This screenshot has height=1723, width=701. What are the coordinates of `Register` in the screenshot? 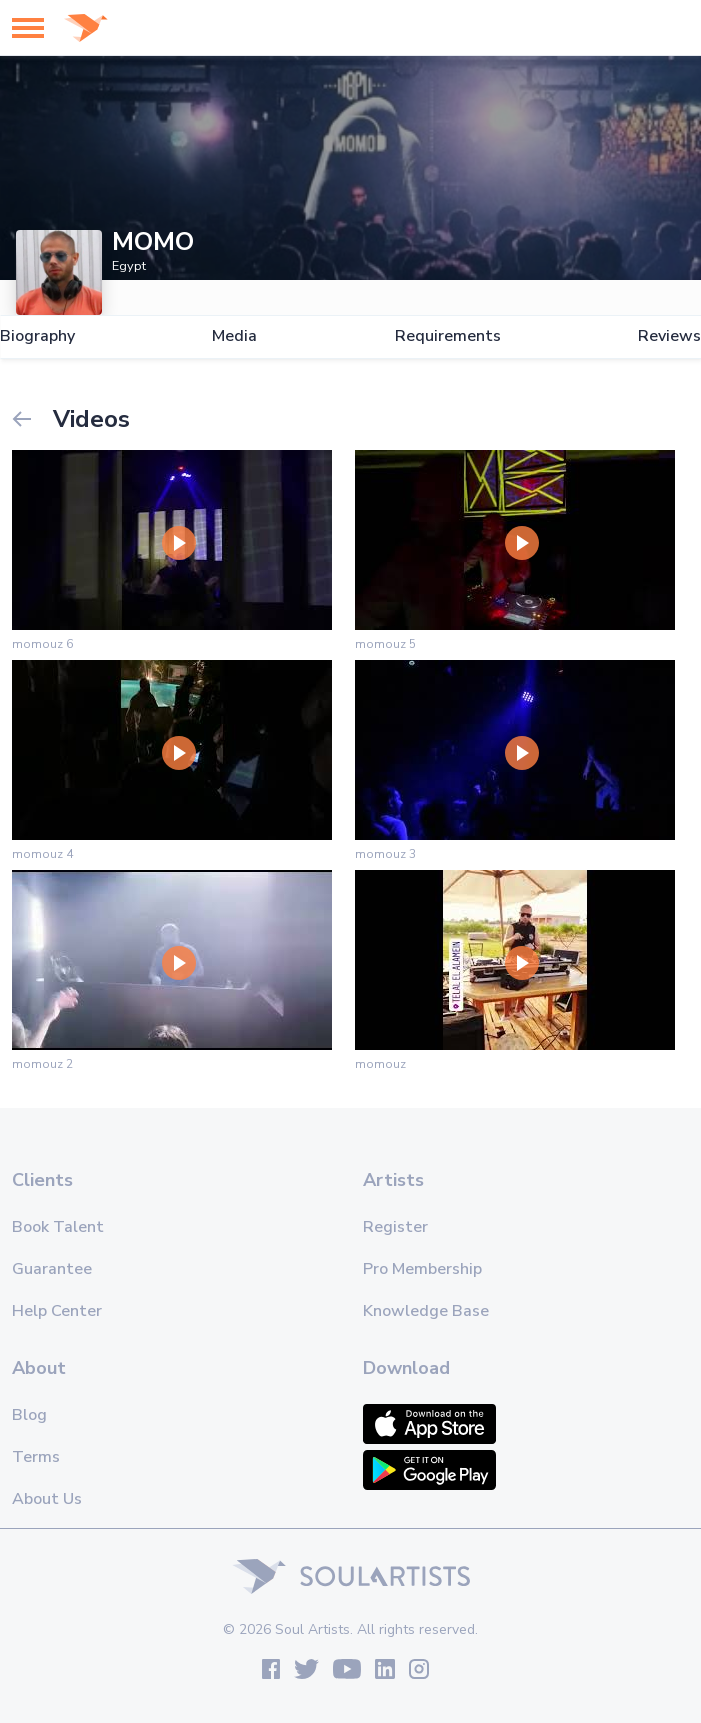 It's located at (395, 1227).